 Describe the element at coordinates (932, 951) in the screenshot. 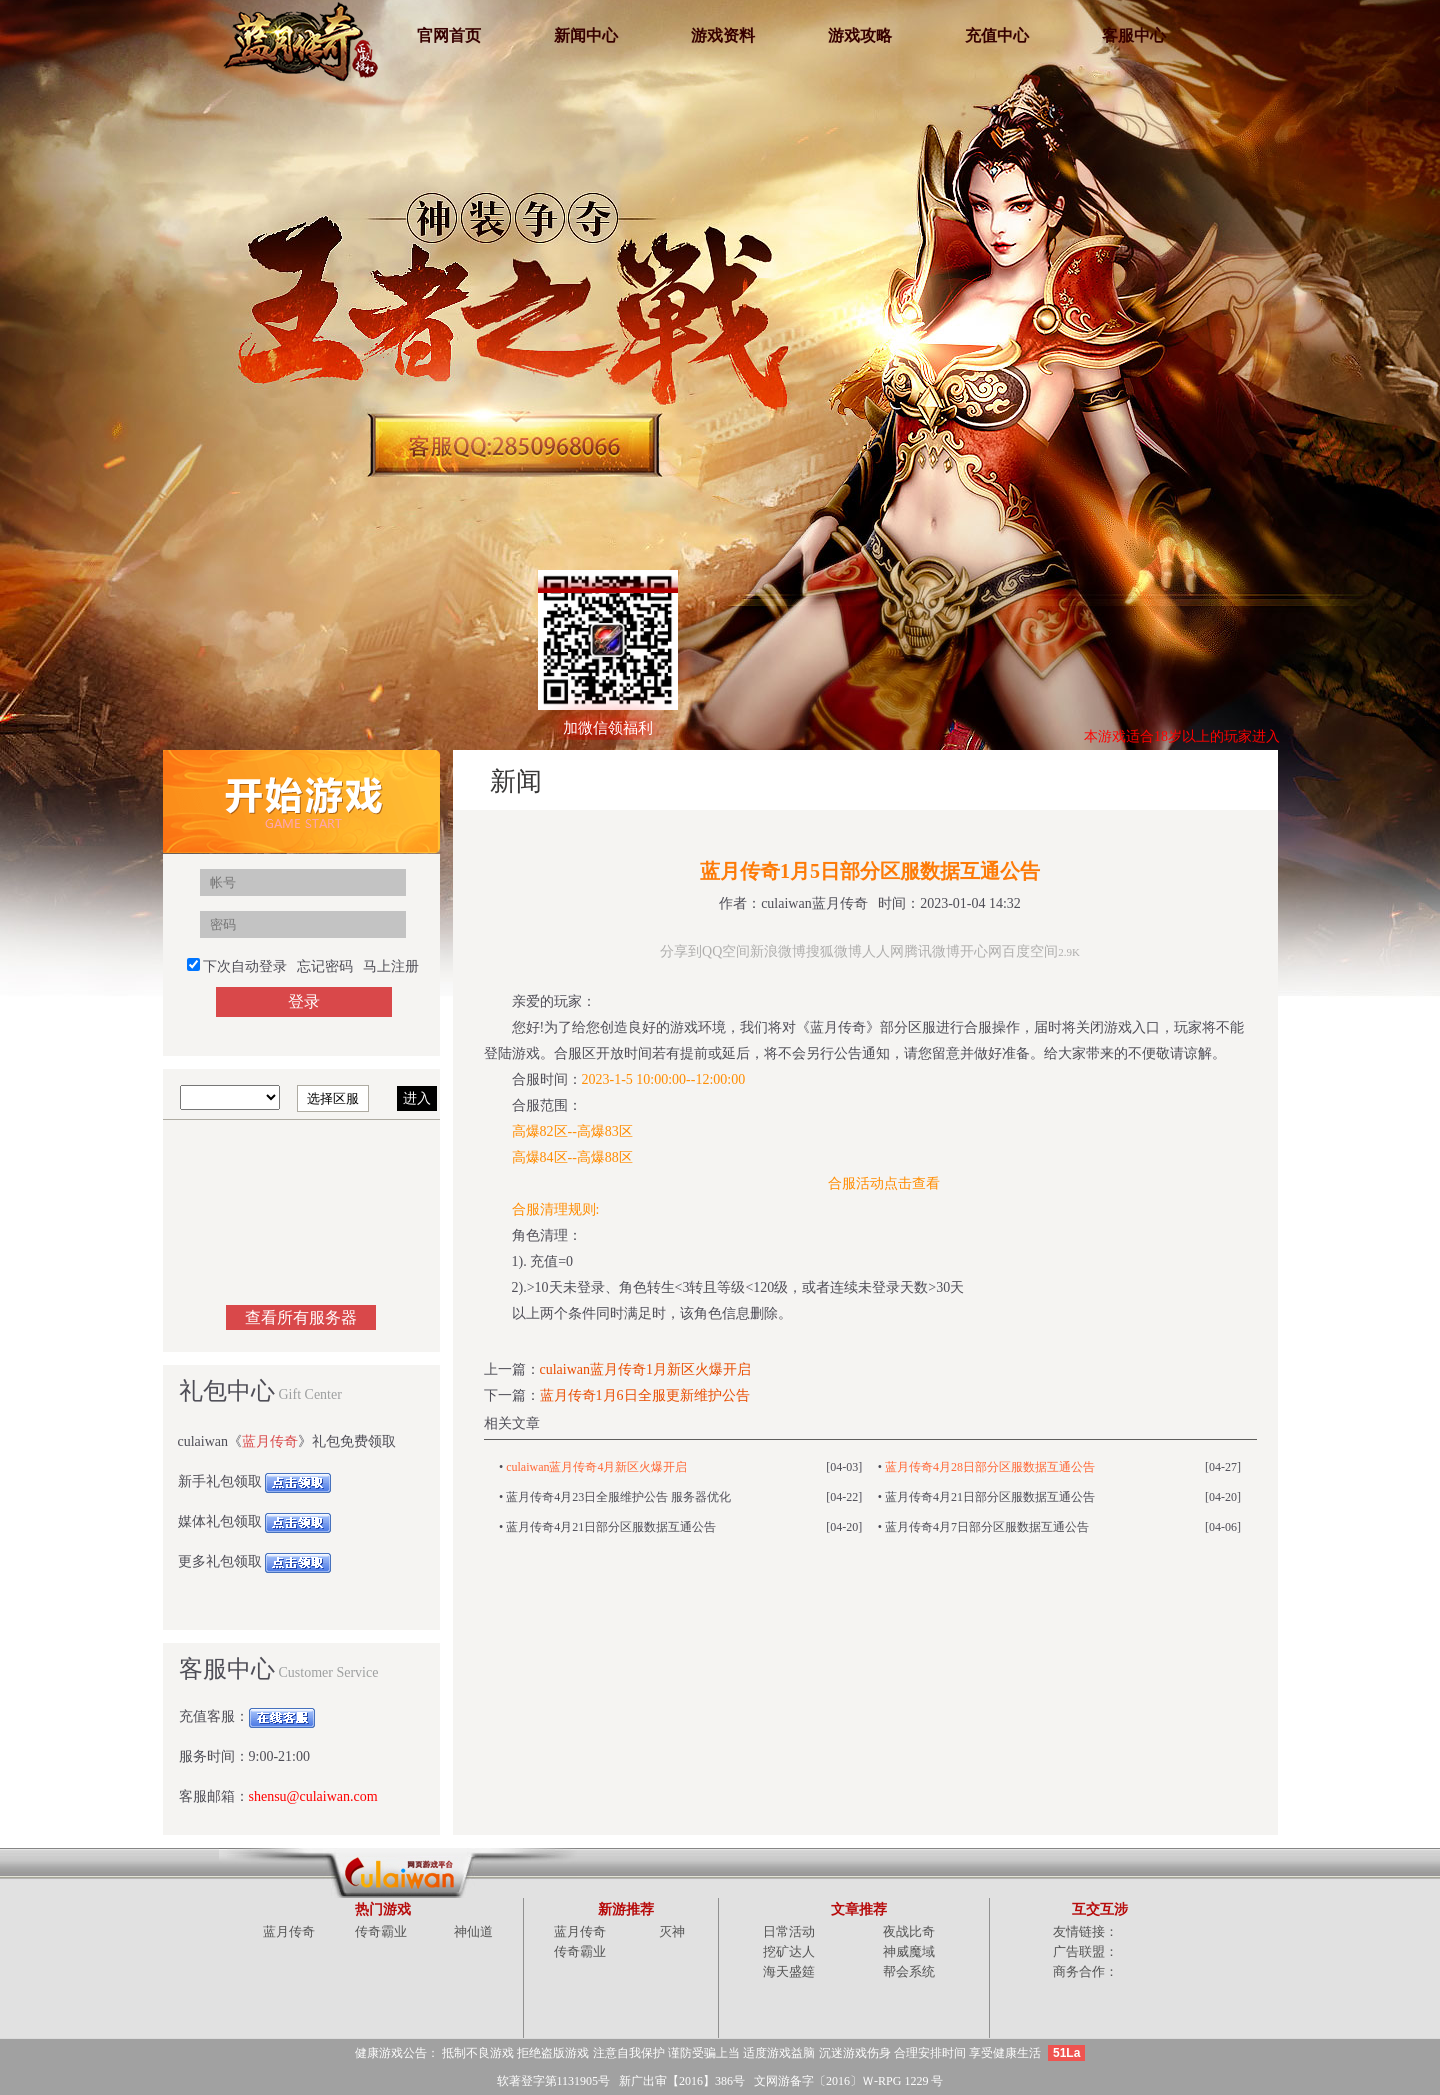

I see `腾讯微博` at that location.